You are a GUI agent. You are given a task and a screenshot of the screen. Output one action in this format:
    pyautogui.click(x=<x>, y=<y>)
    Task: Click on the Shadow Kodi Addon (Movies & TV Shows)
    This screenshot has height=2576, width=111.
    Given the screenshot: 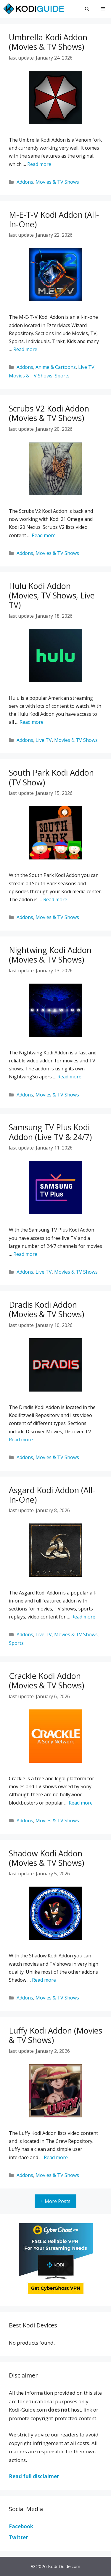 What is the action you would take?
    pyautogui.click(x=46, y=1858)
    